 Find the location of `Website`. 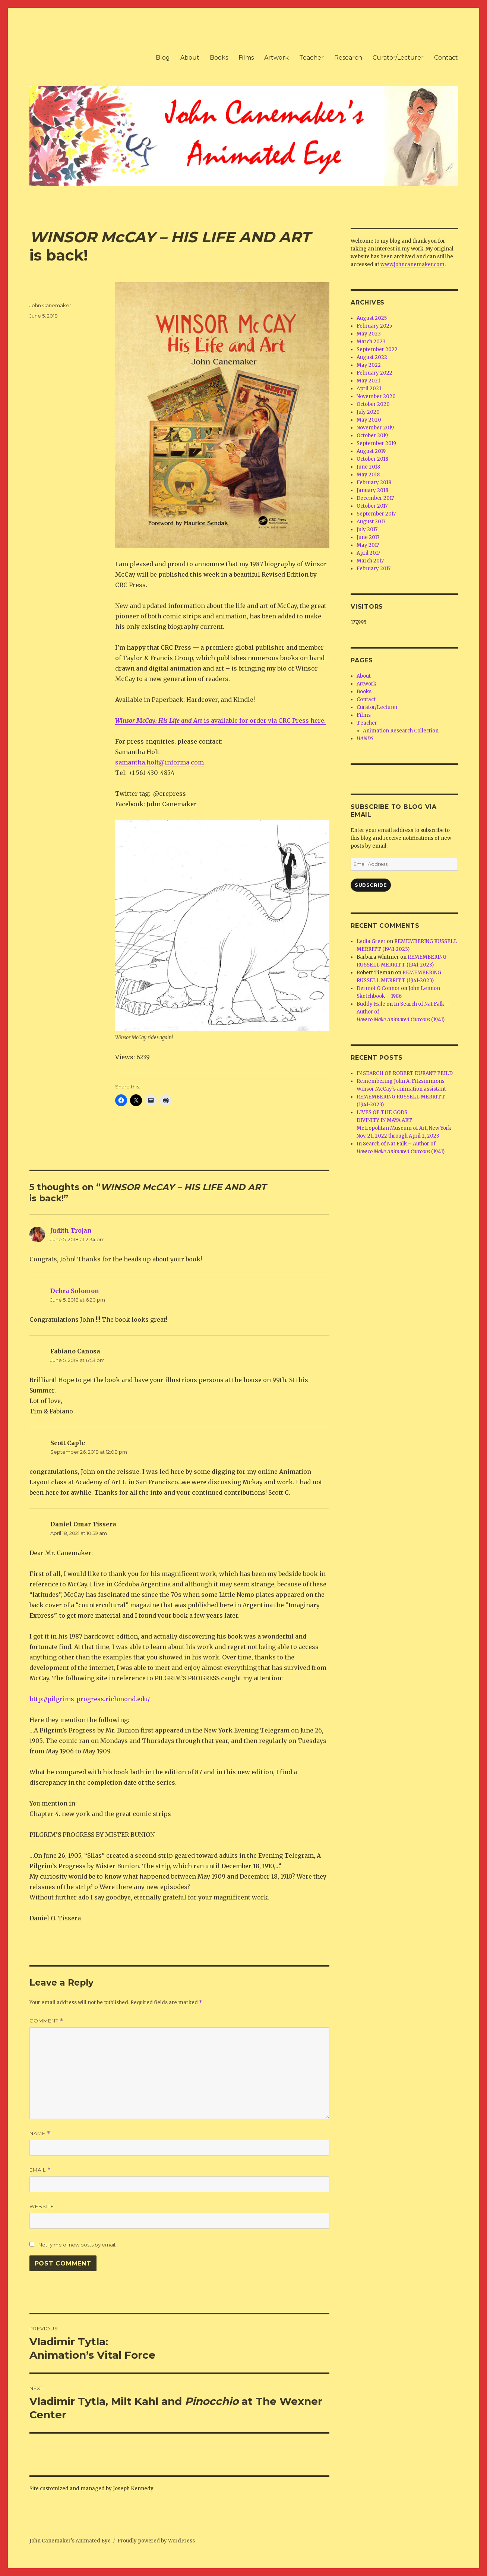

Website is located at coordinates (41, 2206).